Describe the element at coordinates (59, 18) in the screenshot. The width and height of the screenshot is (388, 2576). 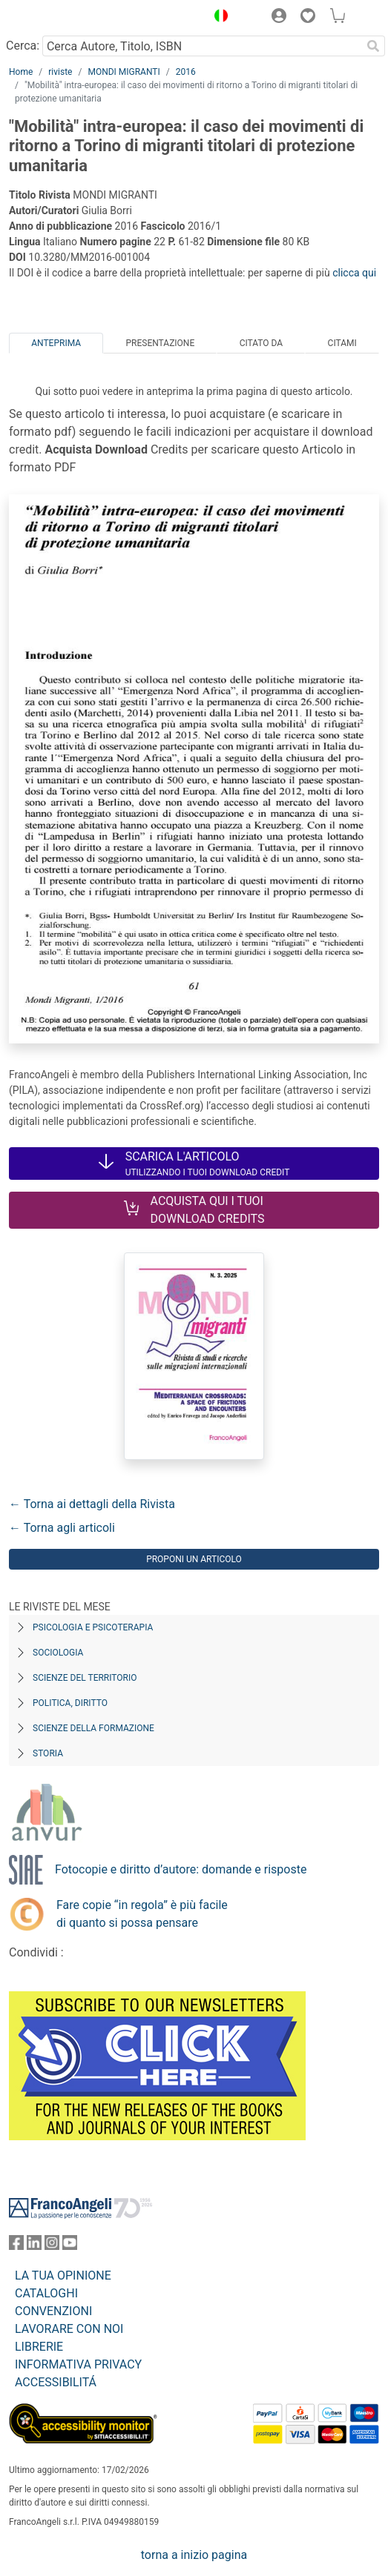
I see `[Home FrancoAngeli Editore]` at that location.